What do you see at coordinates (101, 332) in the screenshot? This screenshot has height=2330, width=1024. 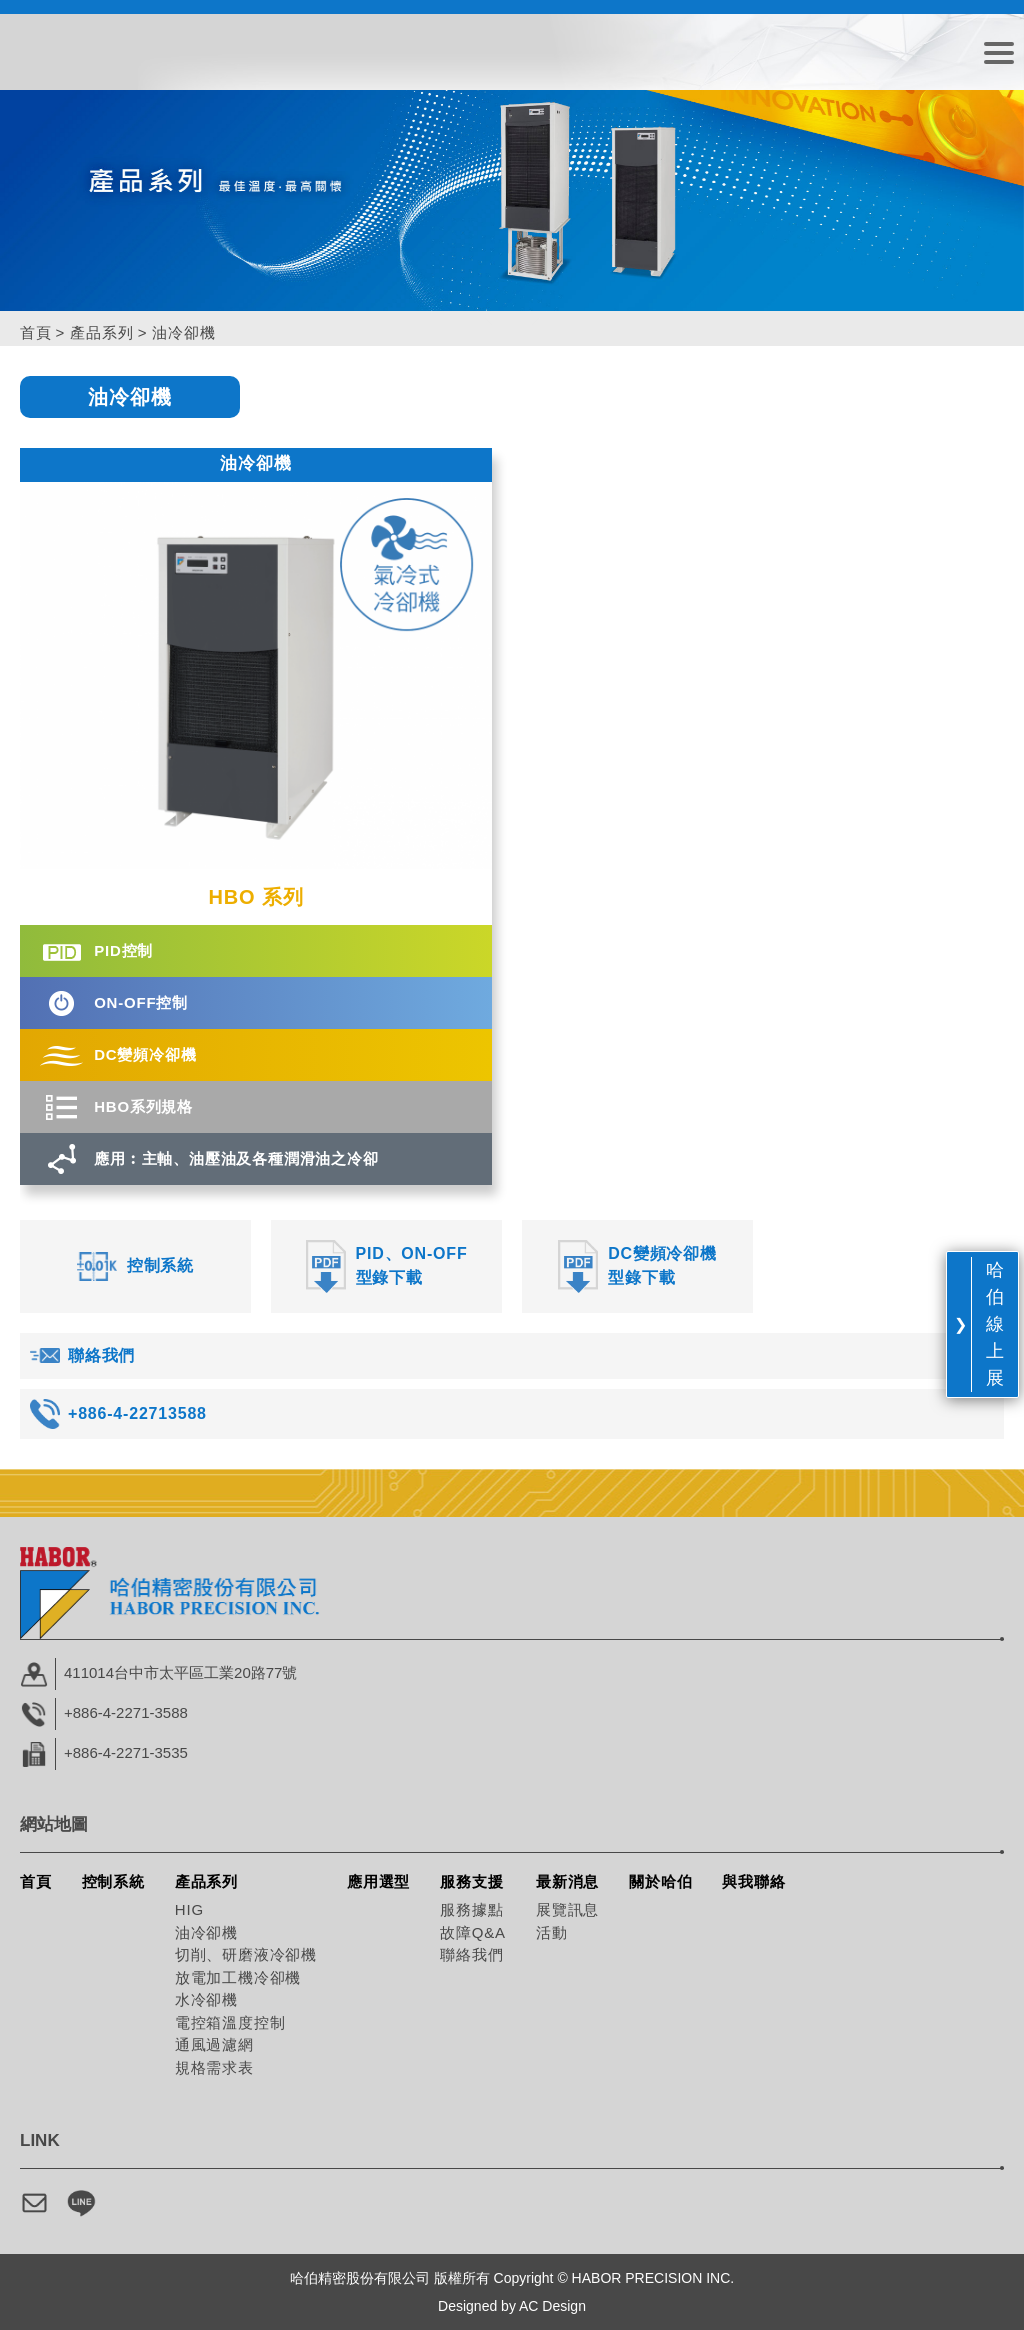 I see `產品系列` at bounding box center [101, 332].